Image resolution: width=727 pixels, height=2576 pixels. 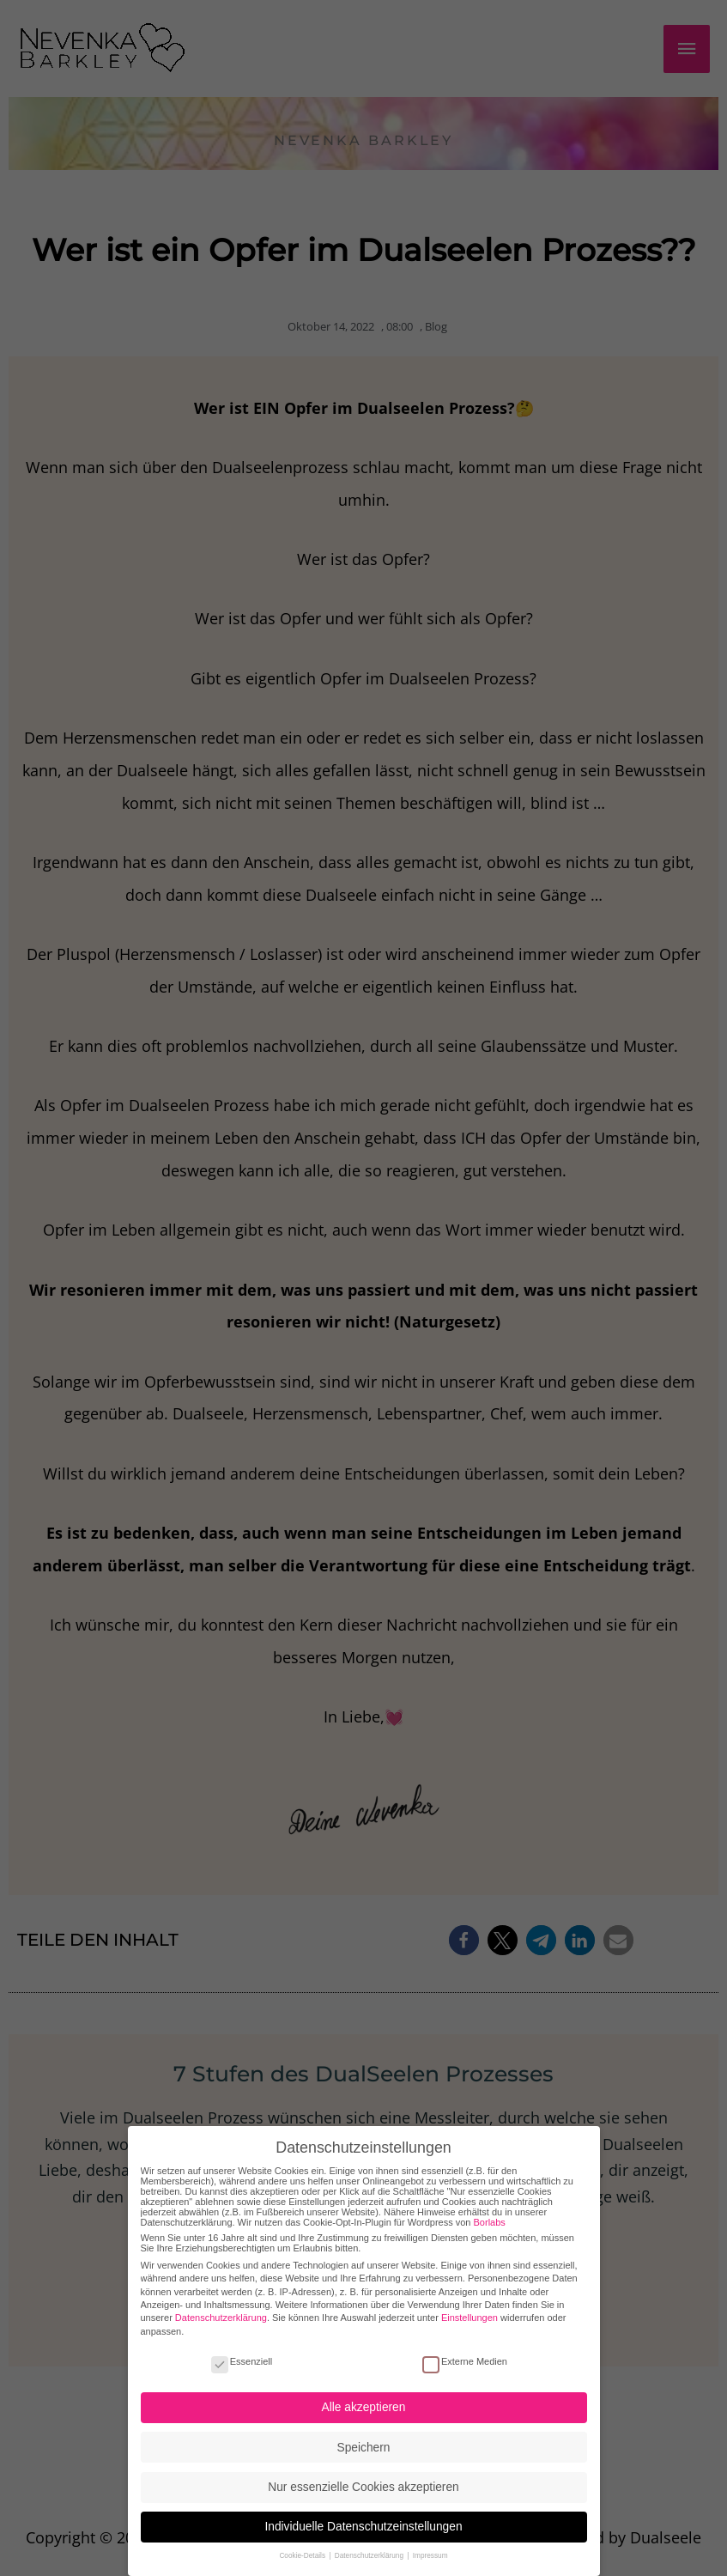 I want to click on Cookie-Details [button], so click(x=303, y=2543).